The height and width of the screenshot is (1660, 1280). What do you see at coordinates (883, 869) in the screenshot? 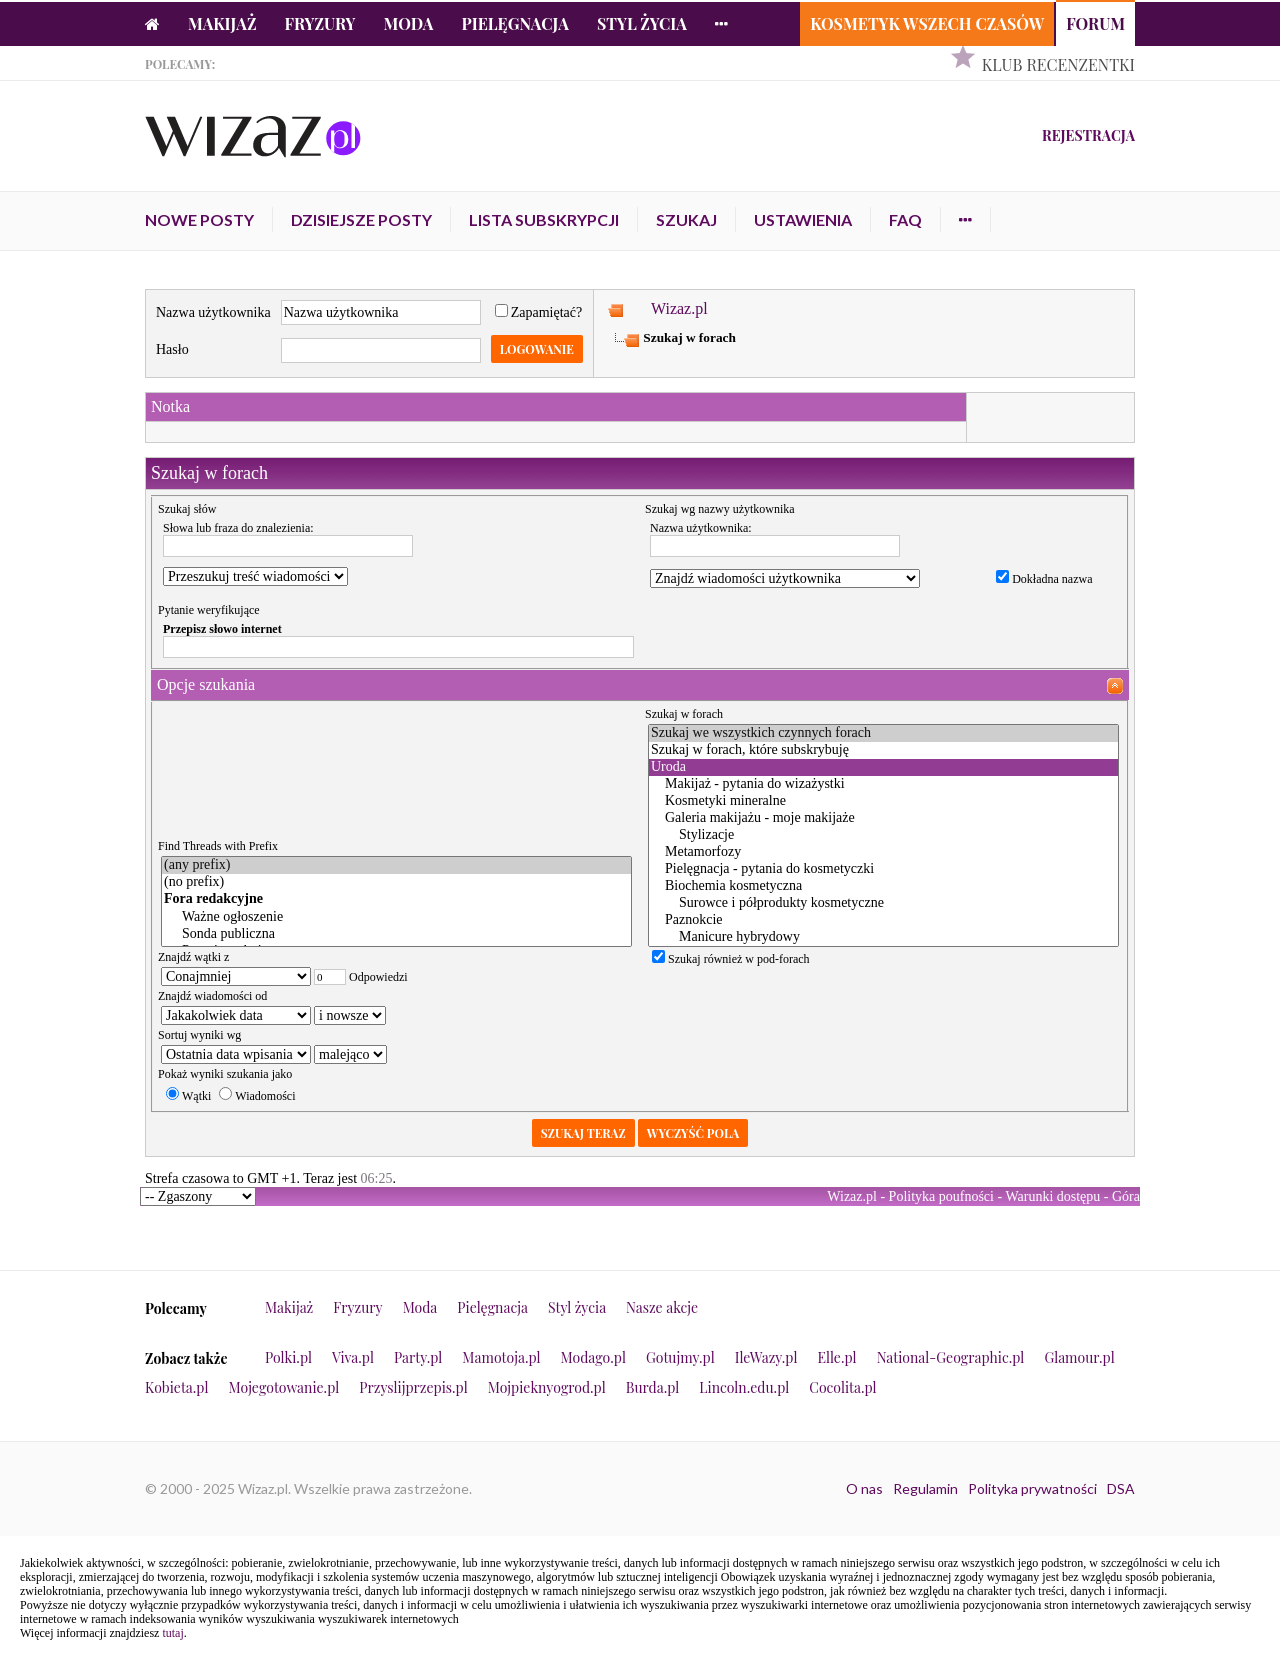
I see `Pielęgnacja - pytania do kosmetyczki` at bounding box center [883, 869].